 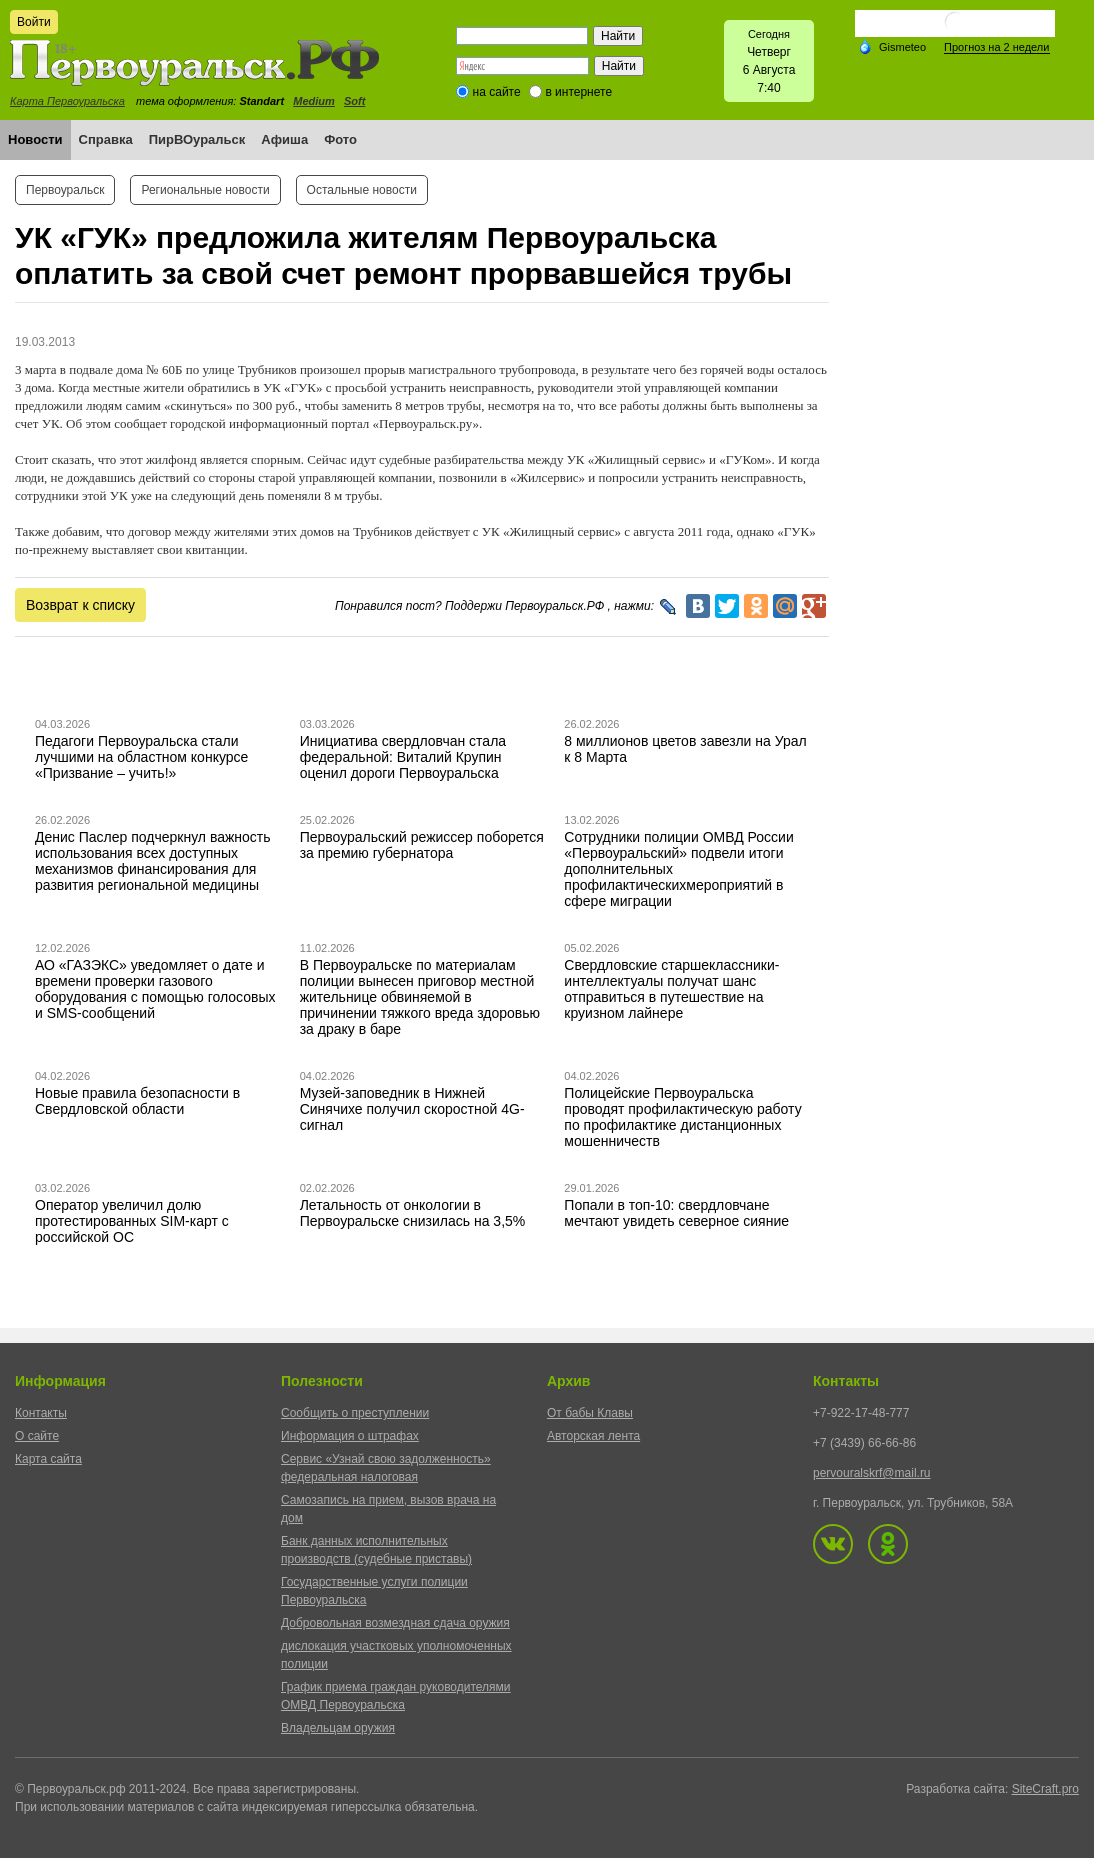 I want to click on на сайте, so click(x=497, y=92).